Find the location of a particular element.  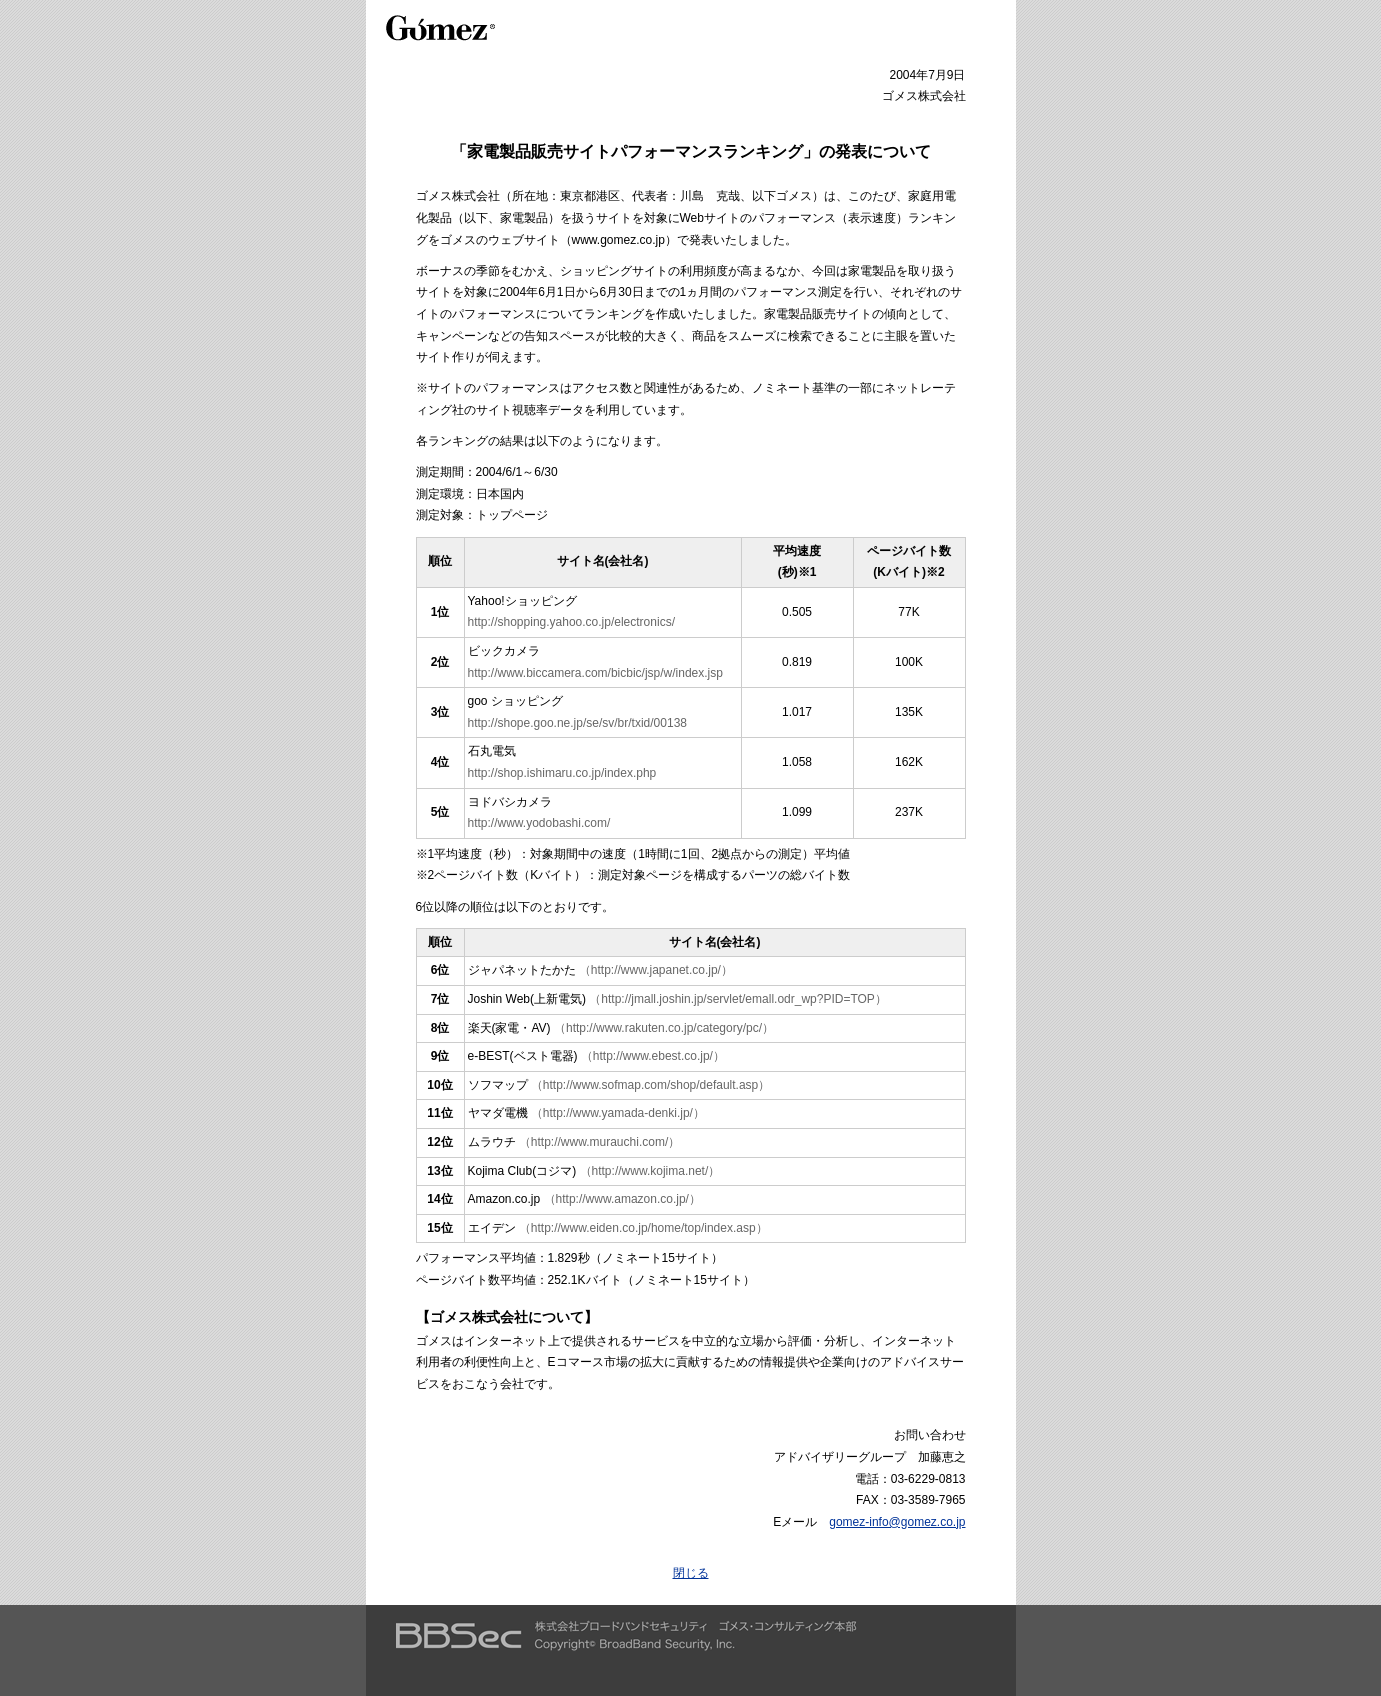

gomez-info@gomez.co.jp is located at coordinates (897, 1522).